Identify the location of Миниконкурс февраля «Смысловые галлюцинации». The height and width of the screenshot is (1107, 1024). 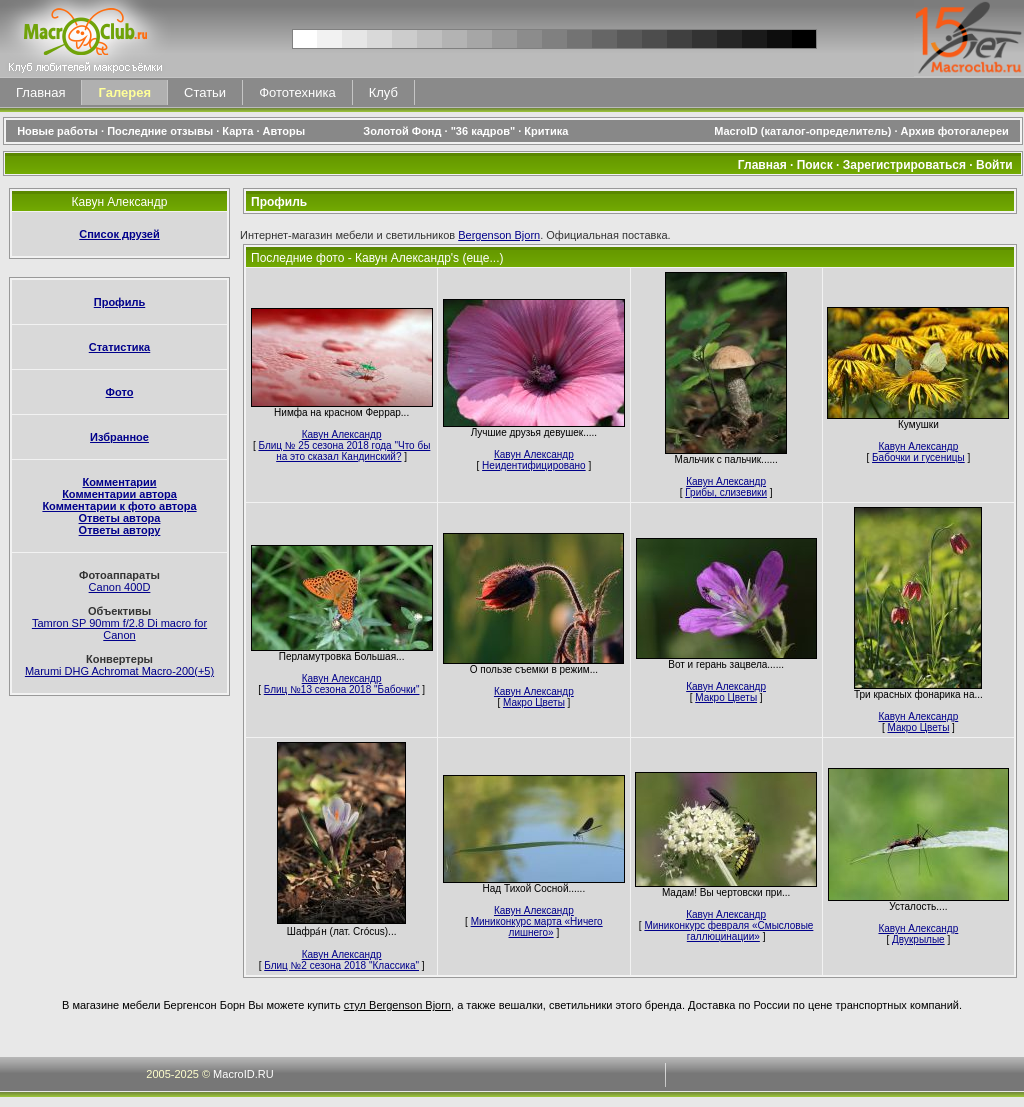
(728, 931).